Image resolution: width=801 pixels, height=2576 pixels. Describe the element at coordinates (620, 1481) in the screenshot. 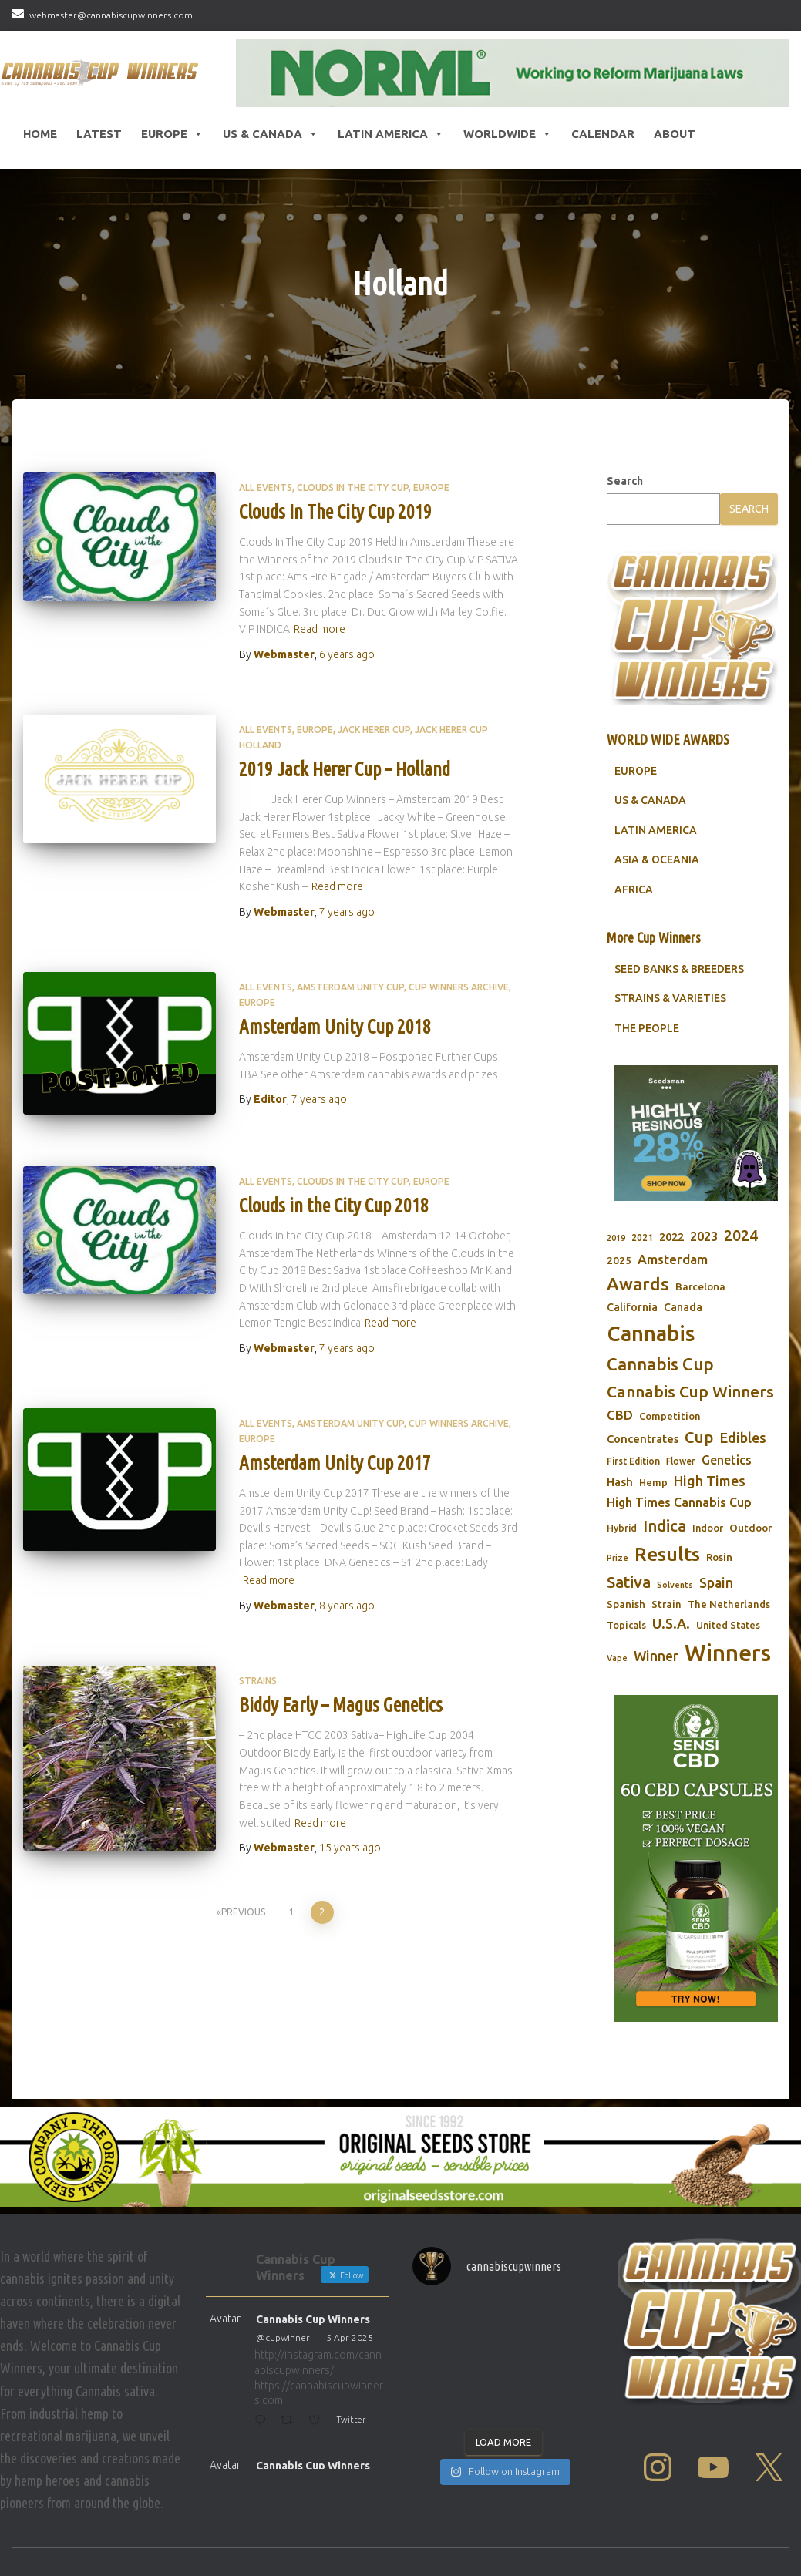

I see `Hash [Hash (101 items)]` at that location.